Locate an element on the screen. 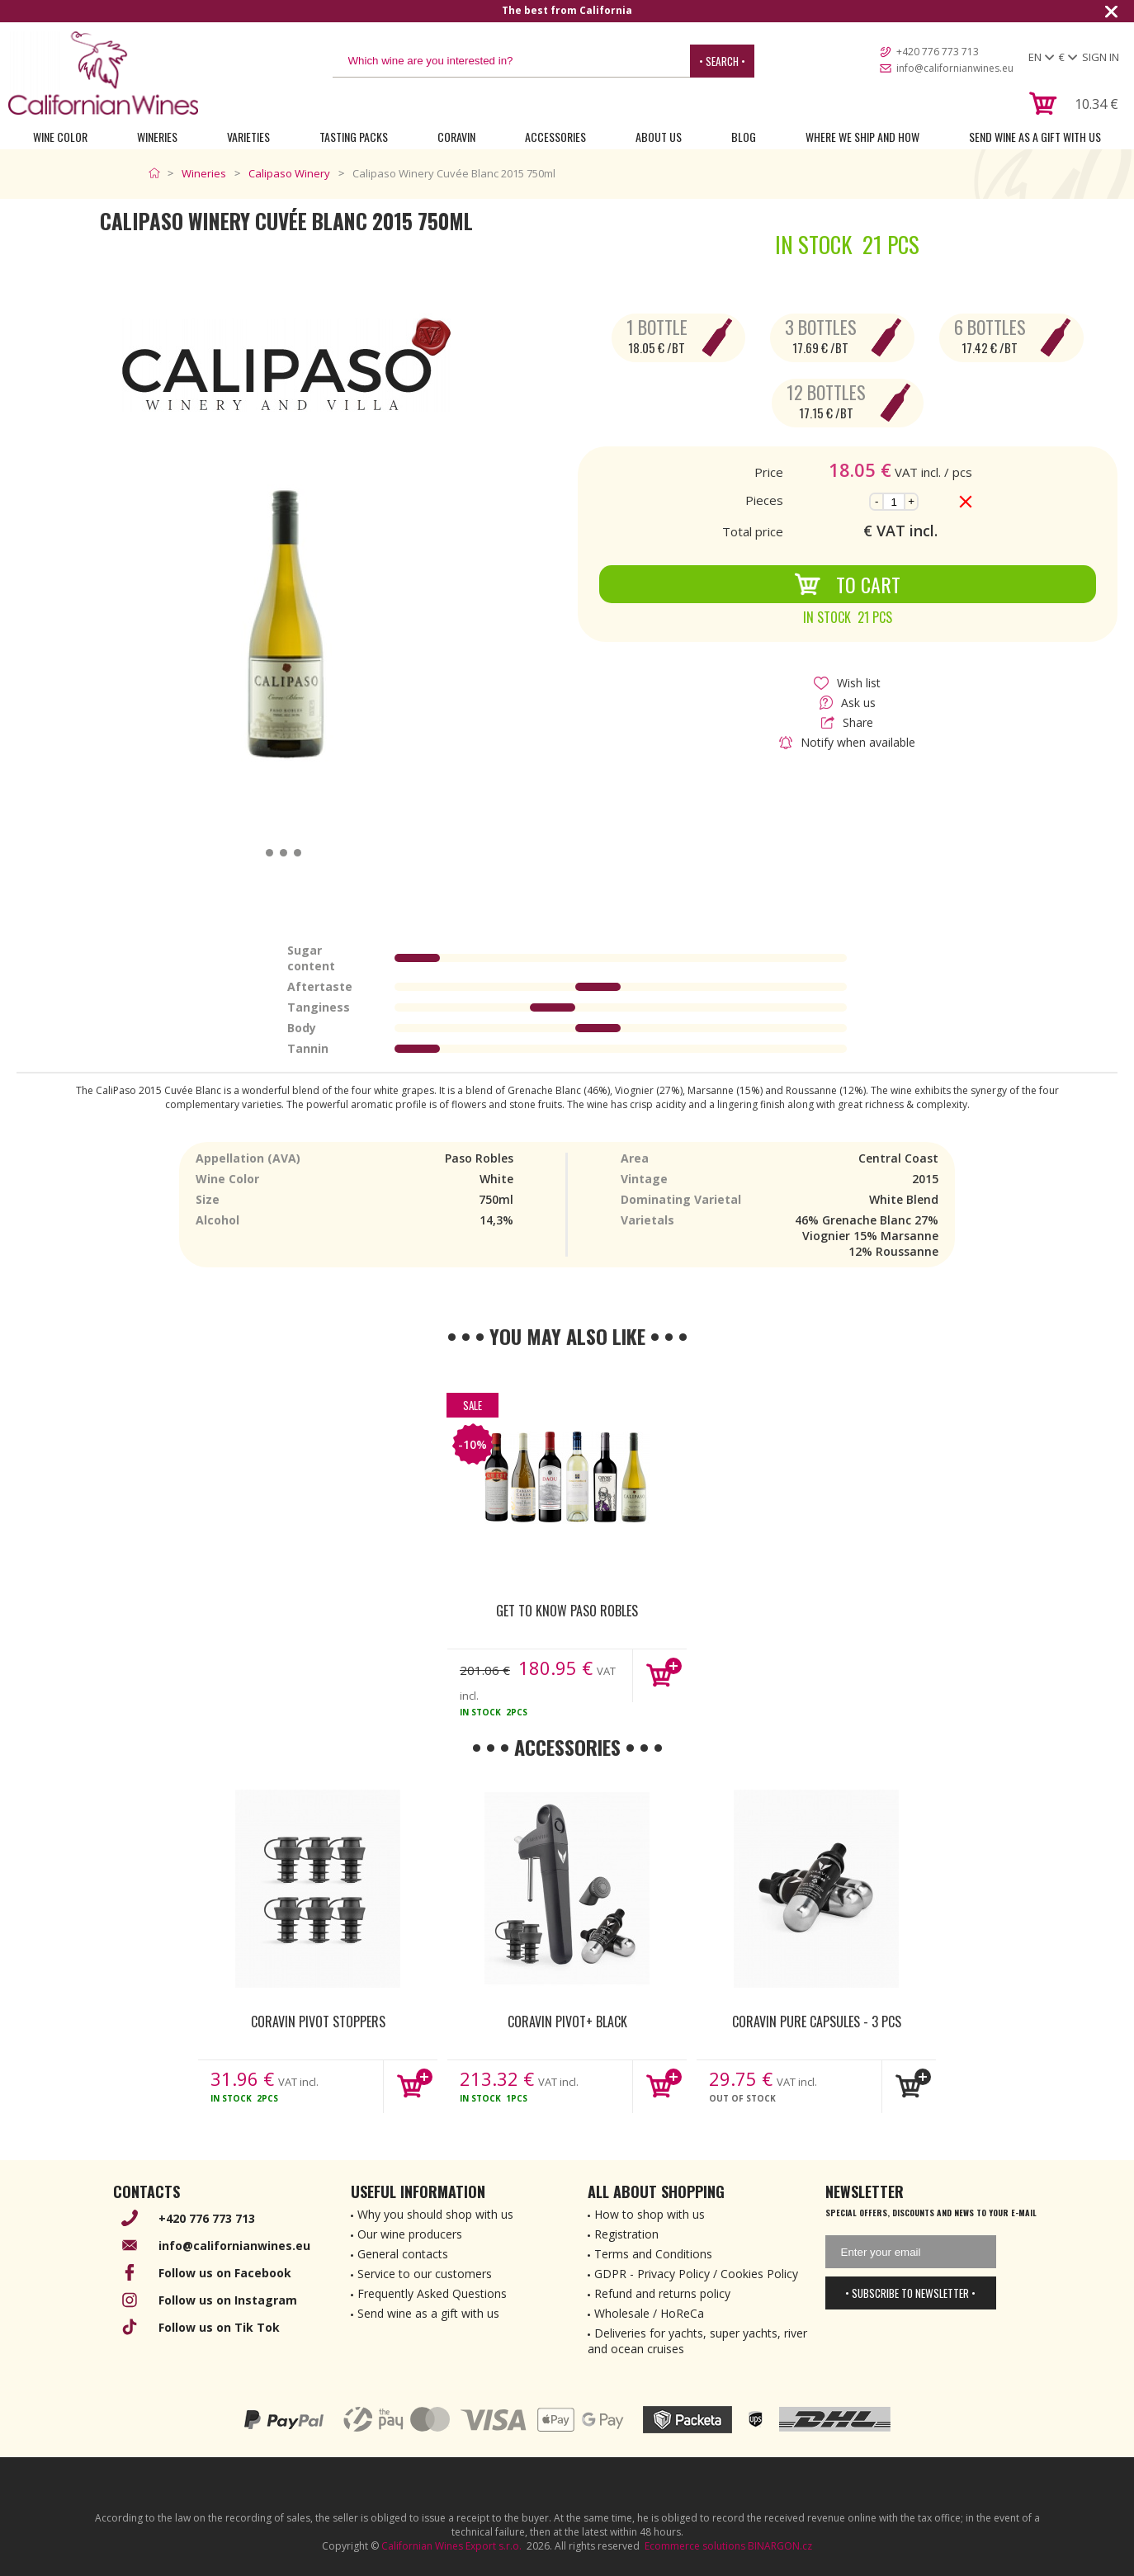 The width and height of the screenshot is (1134, 2576). Wholesale / HoReCa is located at coordinates (649, 2313).